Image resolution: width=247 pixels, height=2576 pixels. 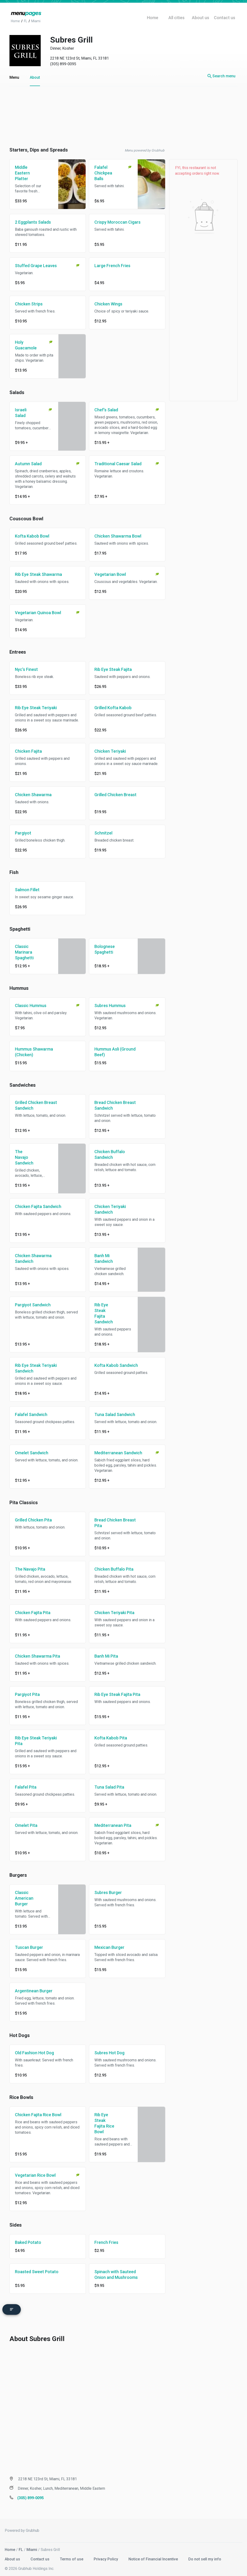 What do you see at coordinates (20, 409) in the screenshot?
I see `Israeli Salad` at bounding box center [20, 409].